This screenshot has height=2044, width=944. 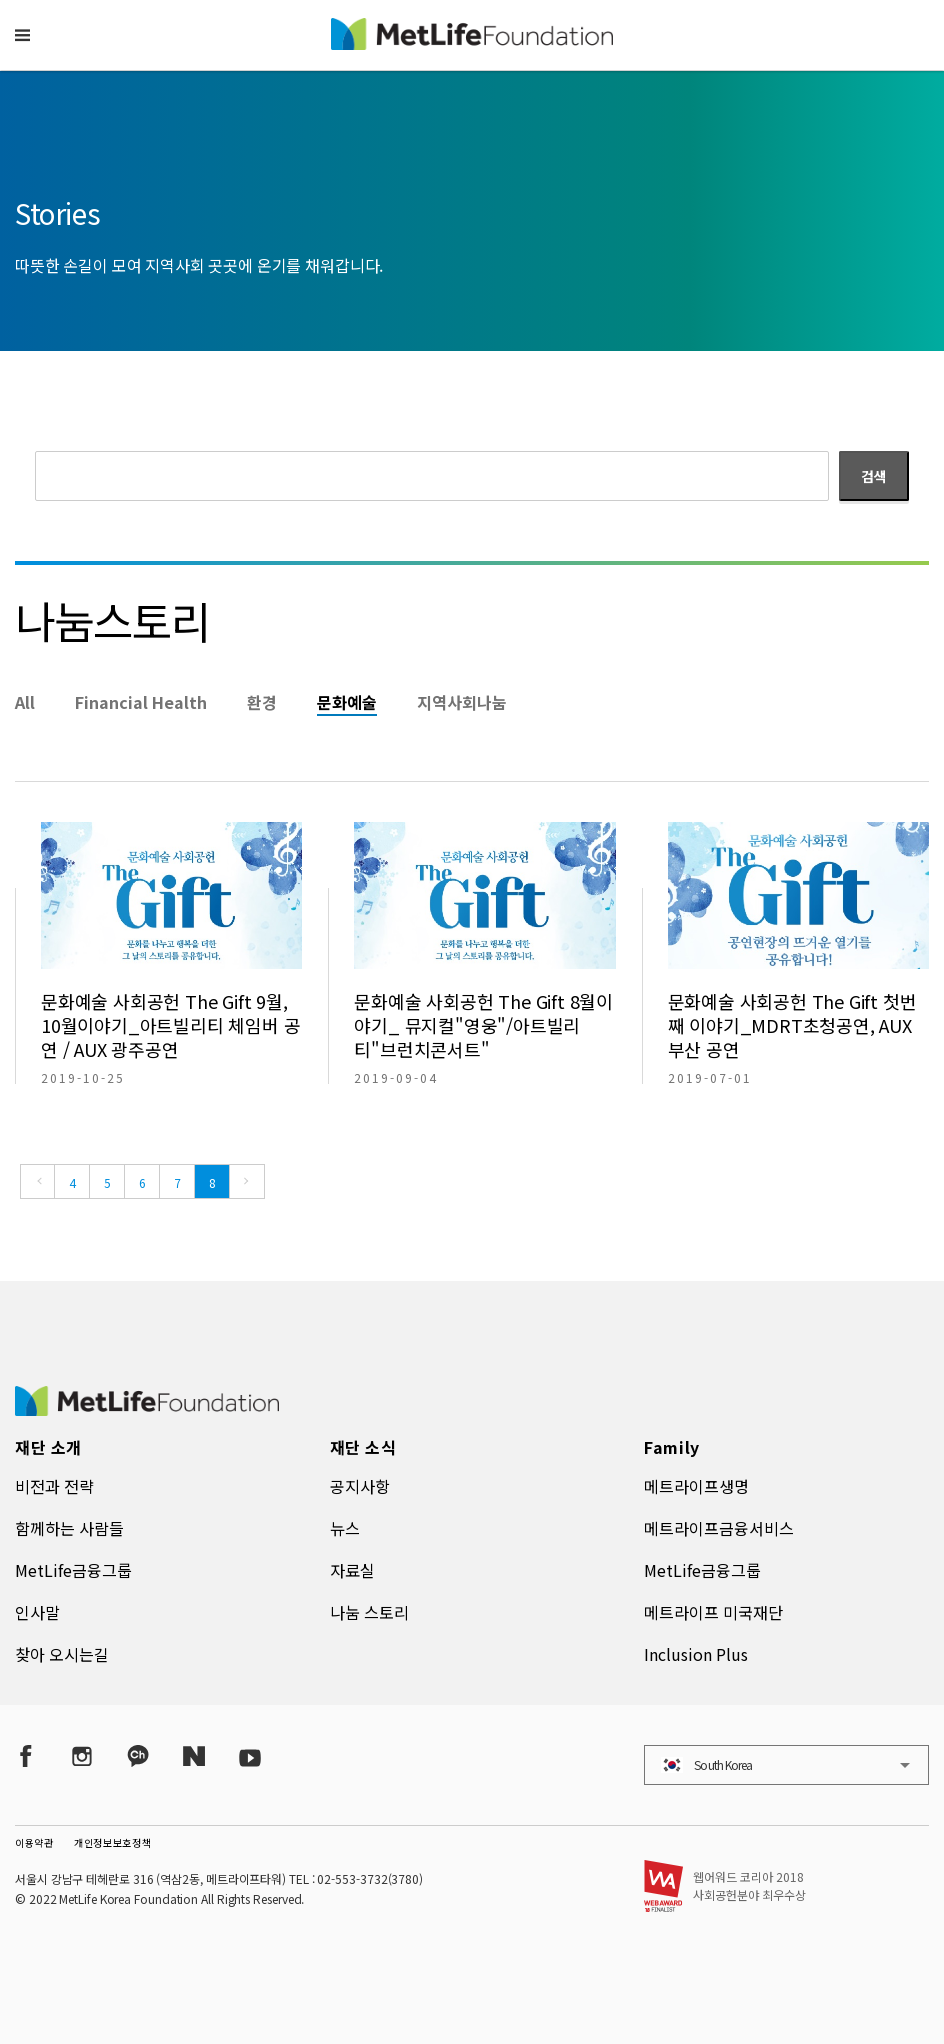 I want to click on 메트라이프 미국재단, so click(x=713, y=1612).